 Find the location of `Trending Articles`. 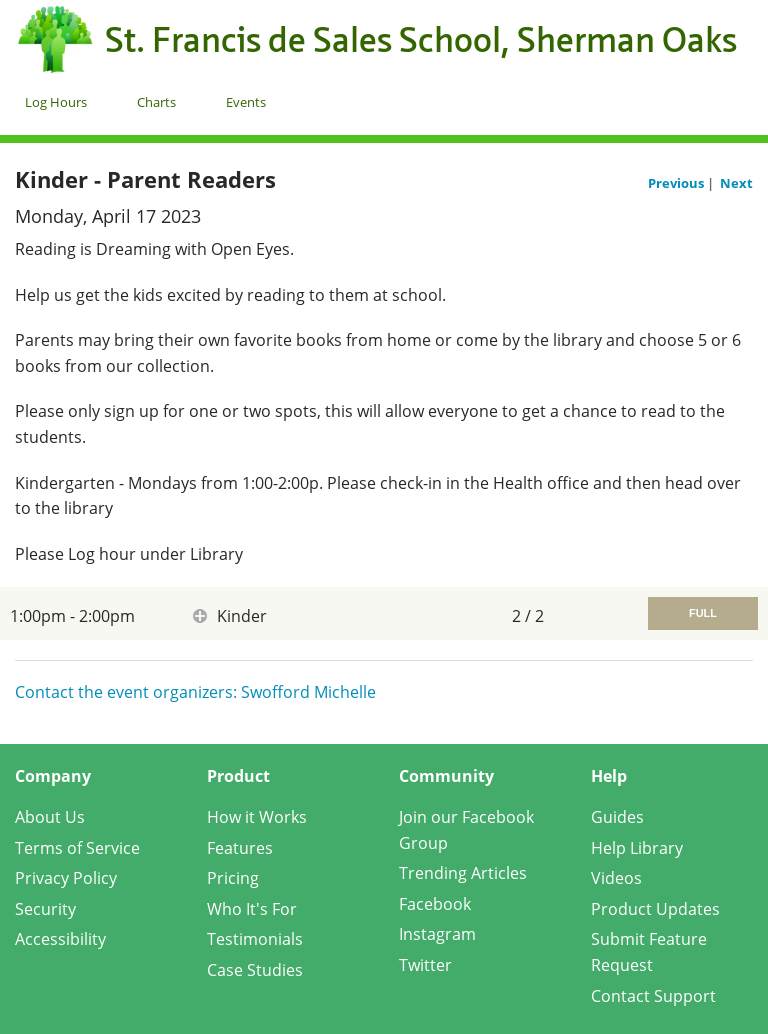

Trending Articles is located at coordinates (463, 873).